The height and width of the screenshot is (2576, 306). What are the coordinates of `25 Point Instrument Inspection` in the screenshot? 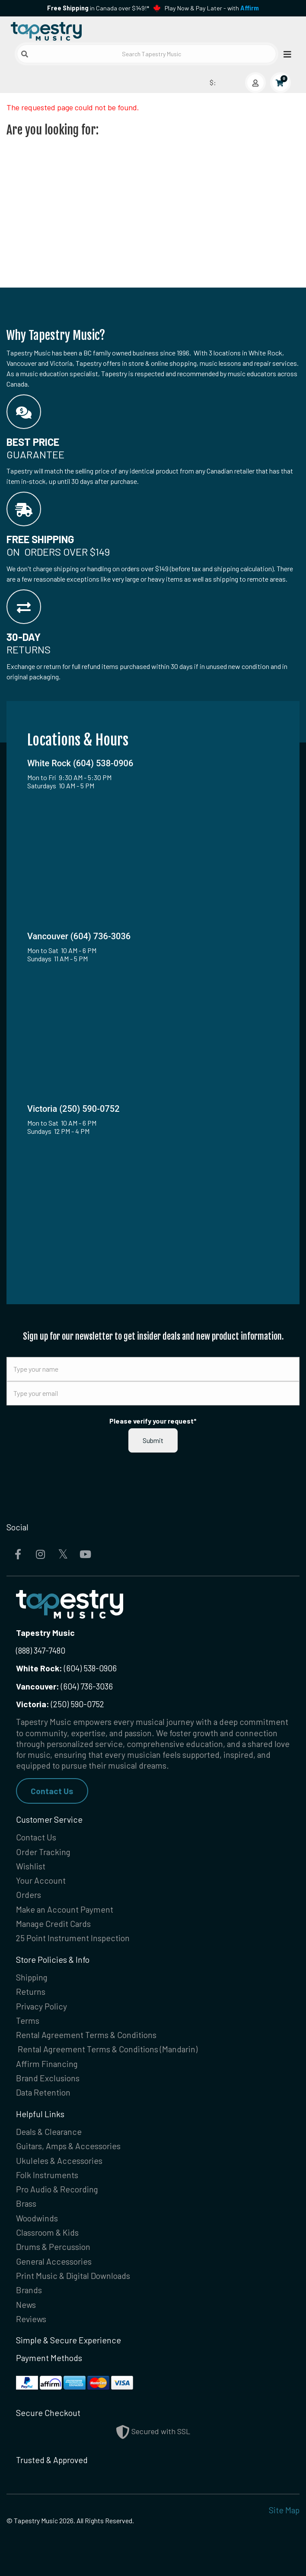 It's located at (73, 1938).